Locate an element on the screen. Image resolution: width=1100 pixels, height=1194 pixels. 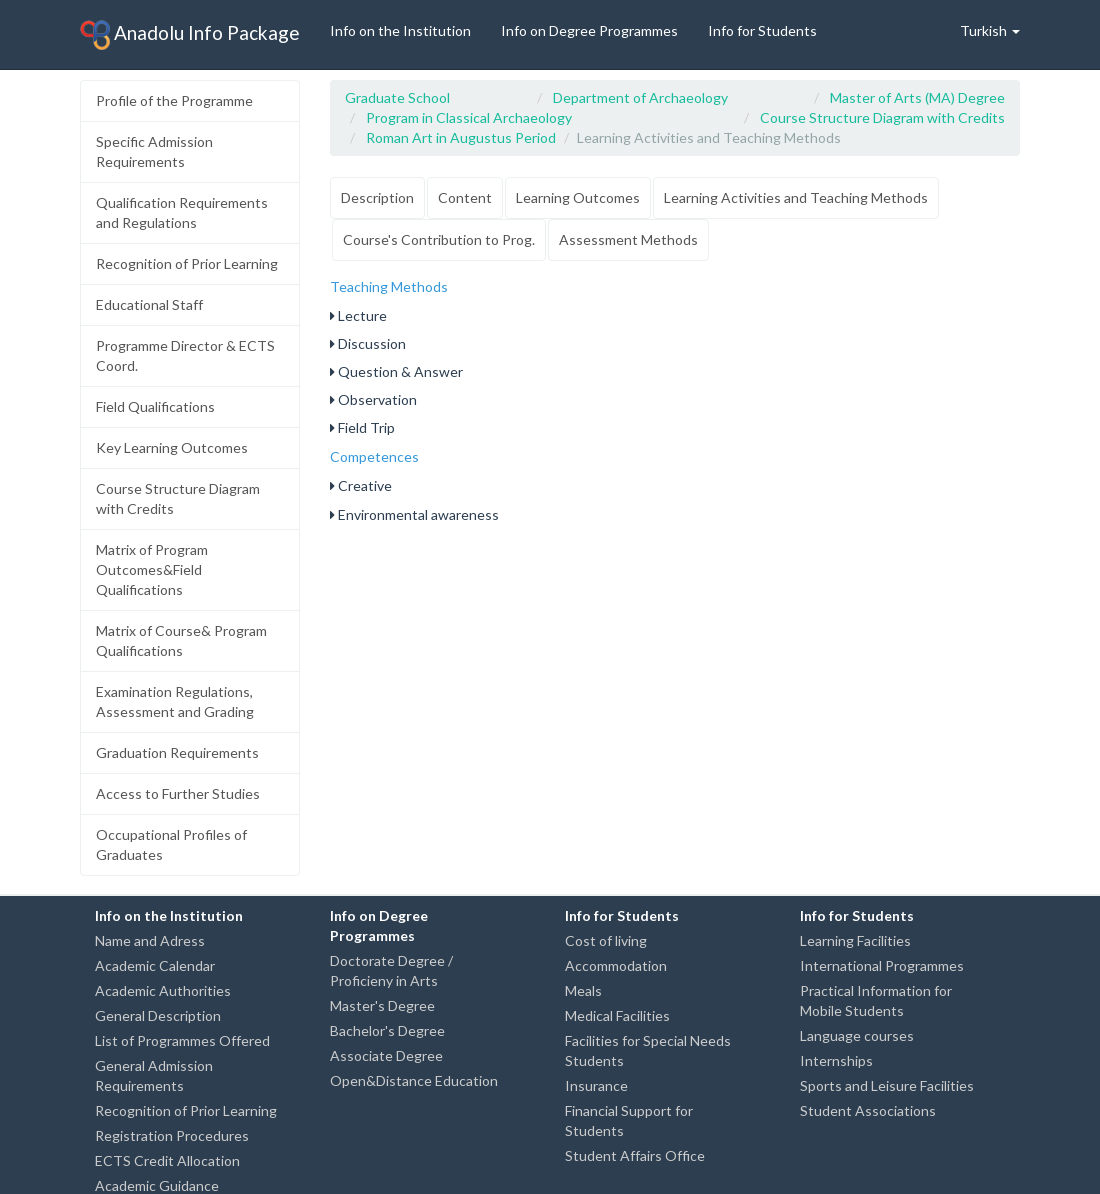
Graduate School is located at coordinates (397, 97).